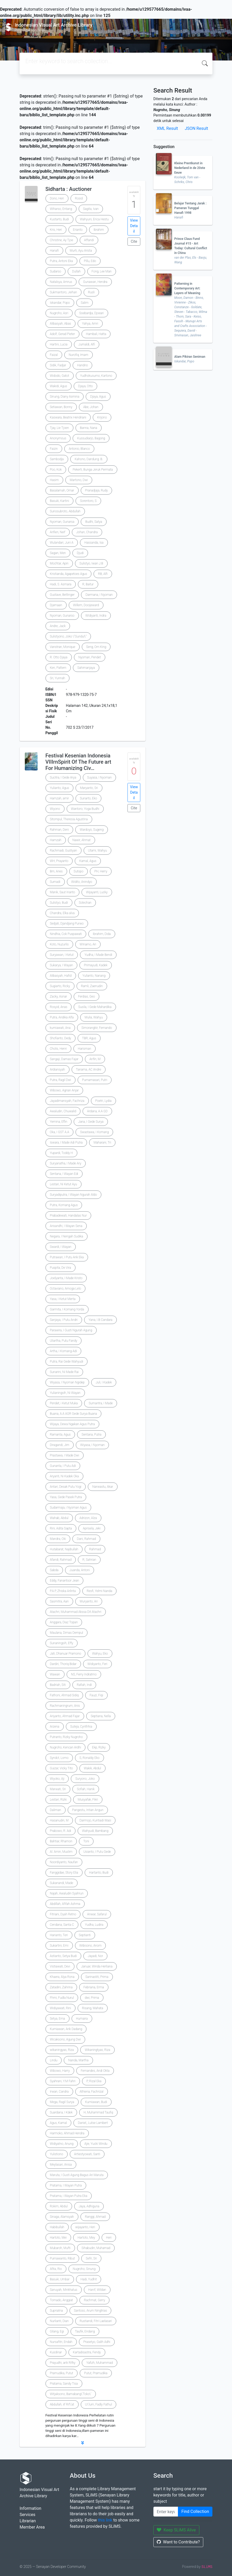  What do you see at coordinates (62, 1977) in the screenshot?
I see `Khaera, Alya Rona` at bounding box center [62, 1977].